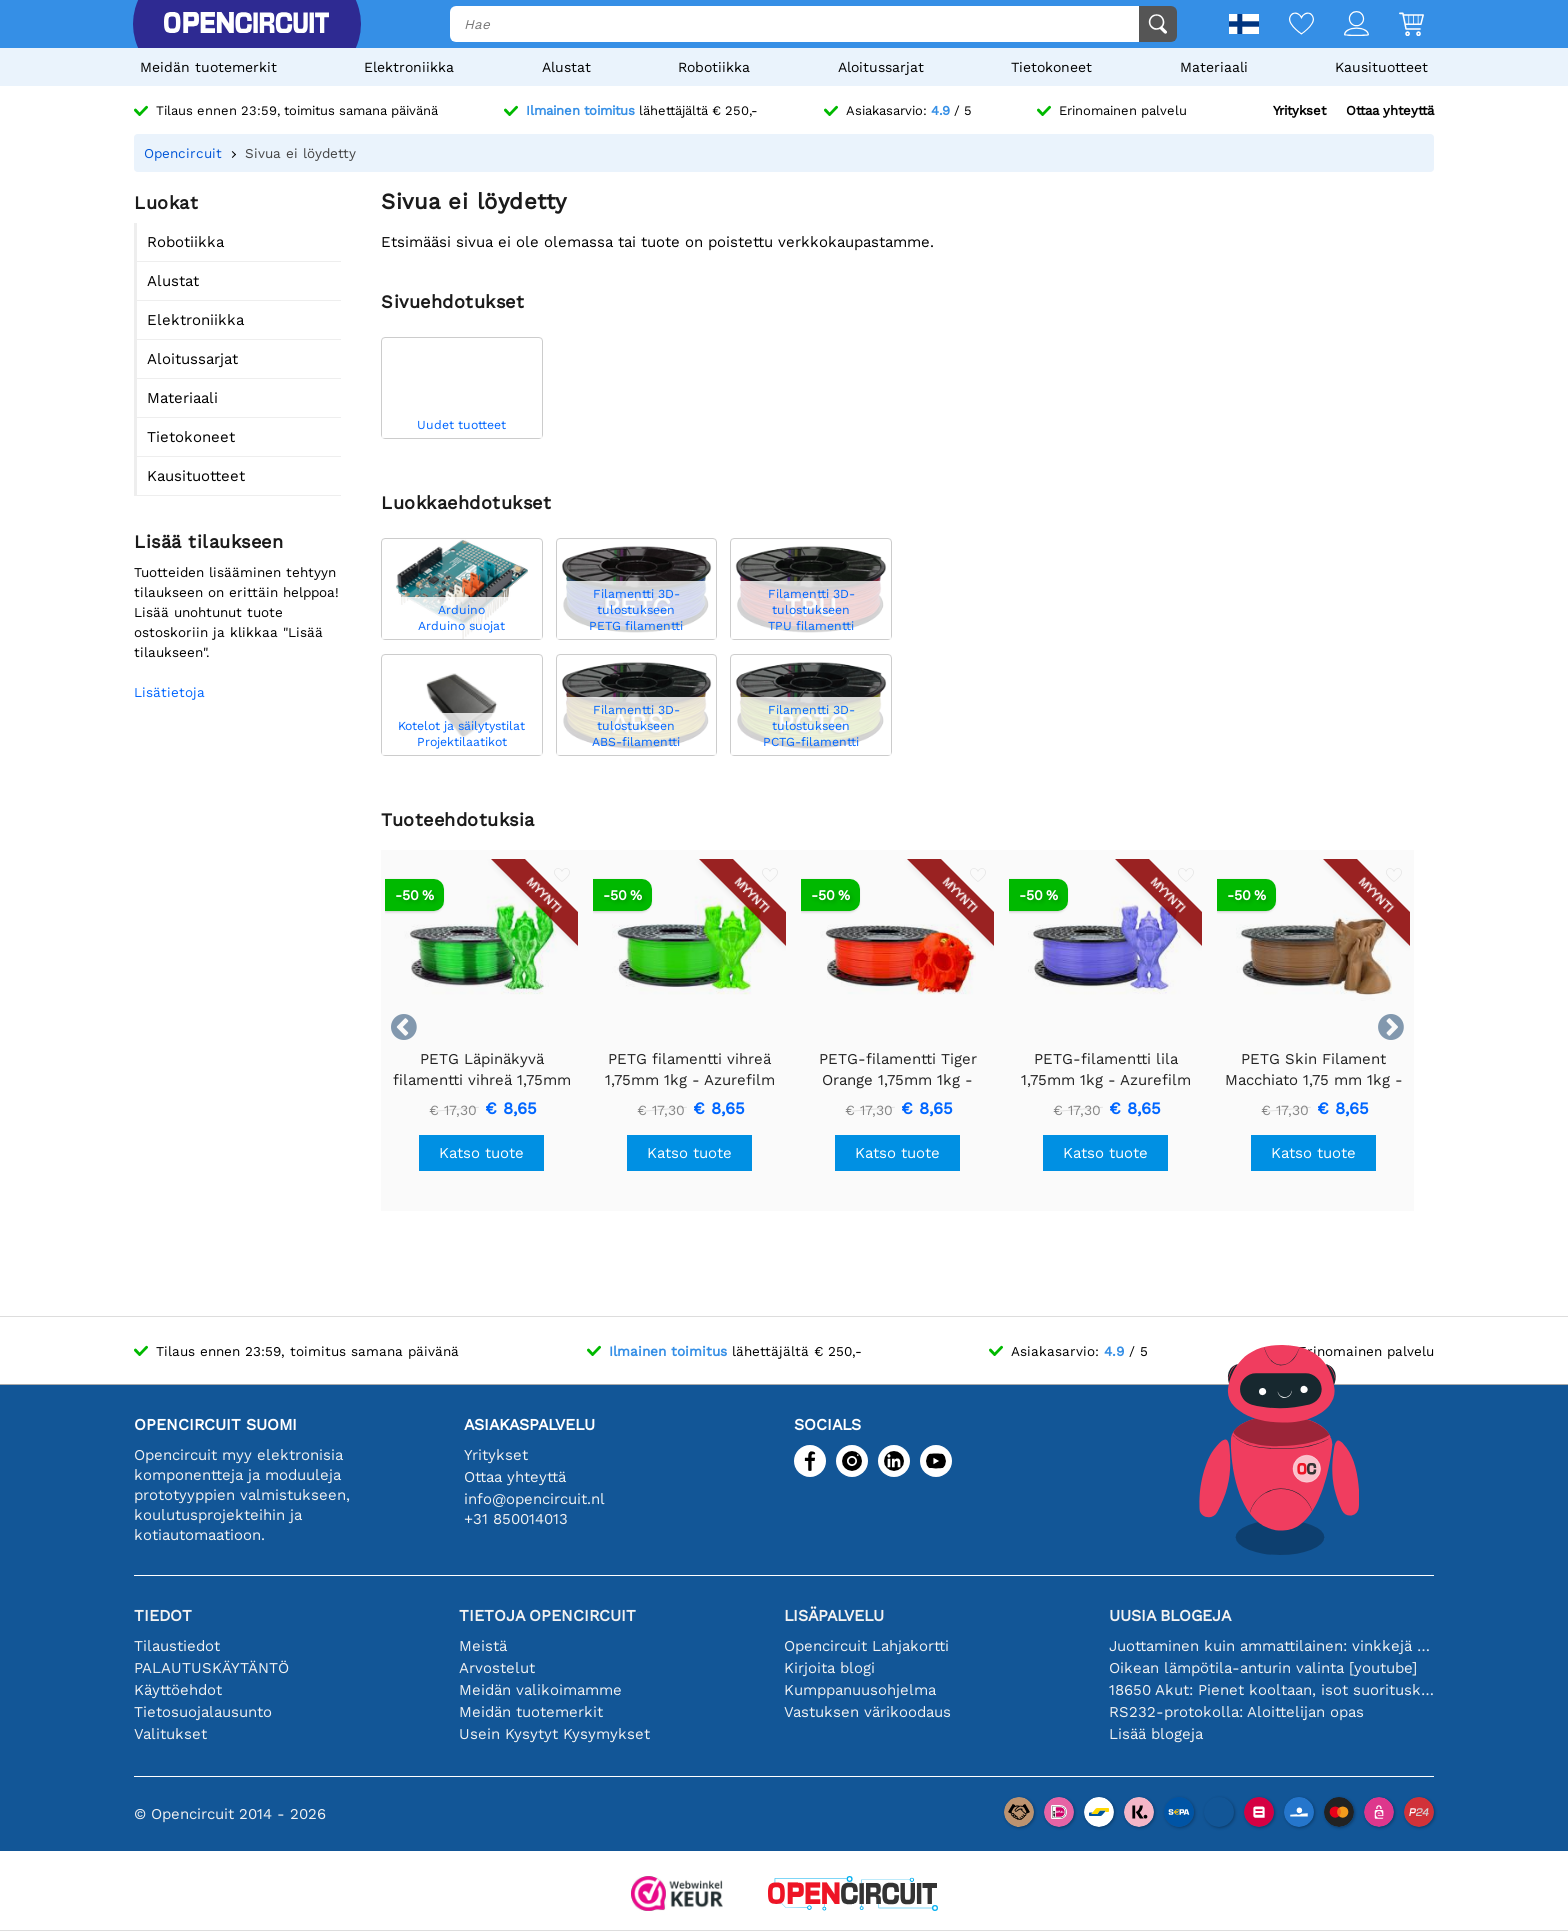  Describe the element at coordinates (409, 67) in the screenshot. I see `Elektroniikka` at that location.